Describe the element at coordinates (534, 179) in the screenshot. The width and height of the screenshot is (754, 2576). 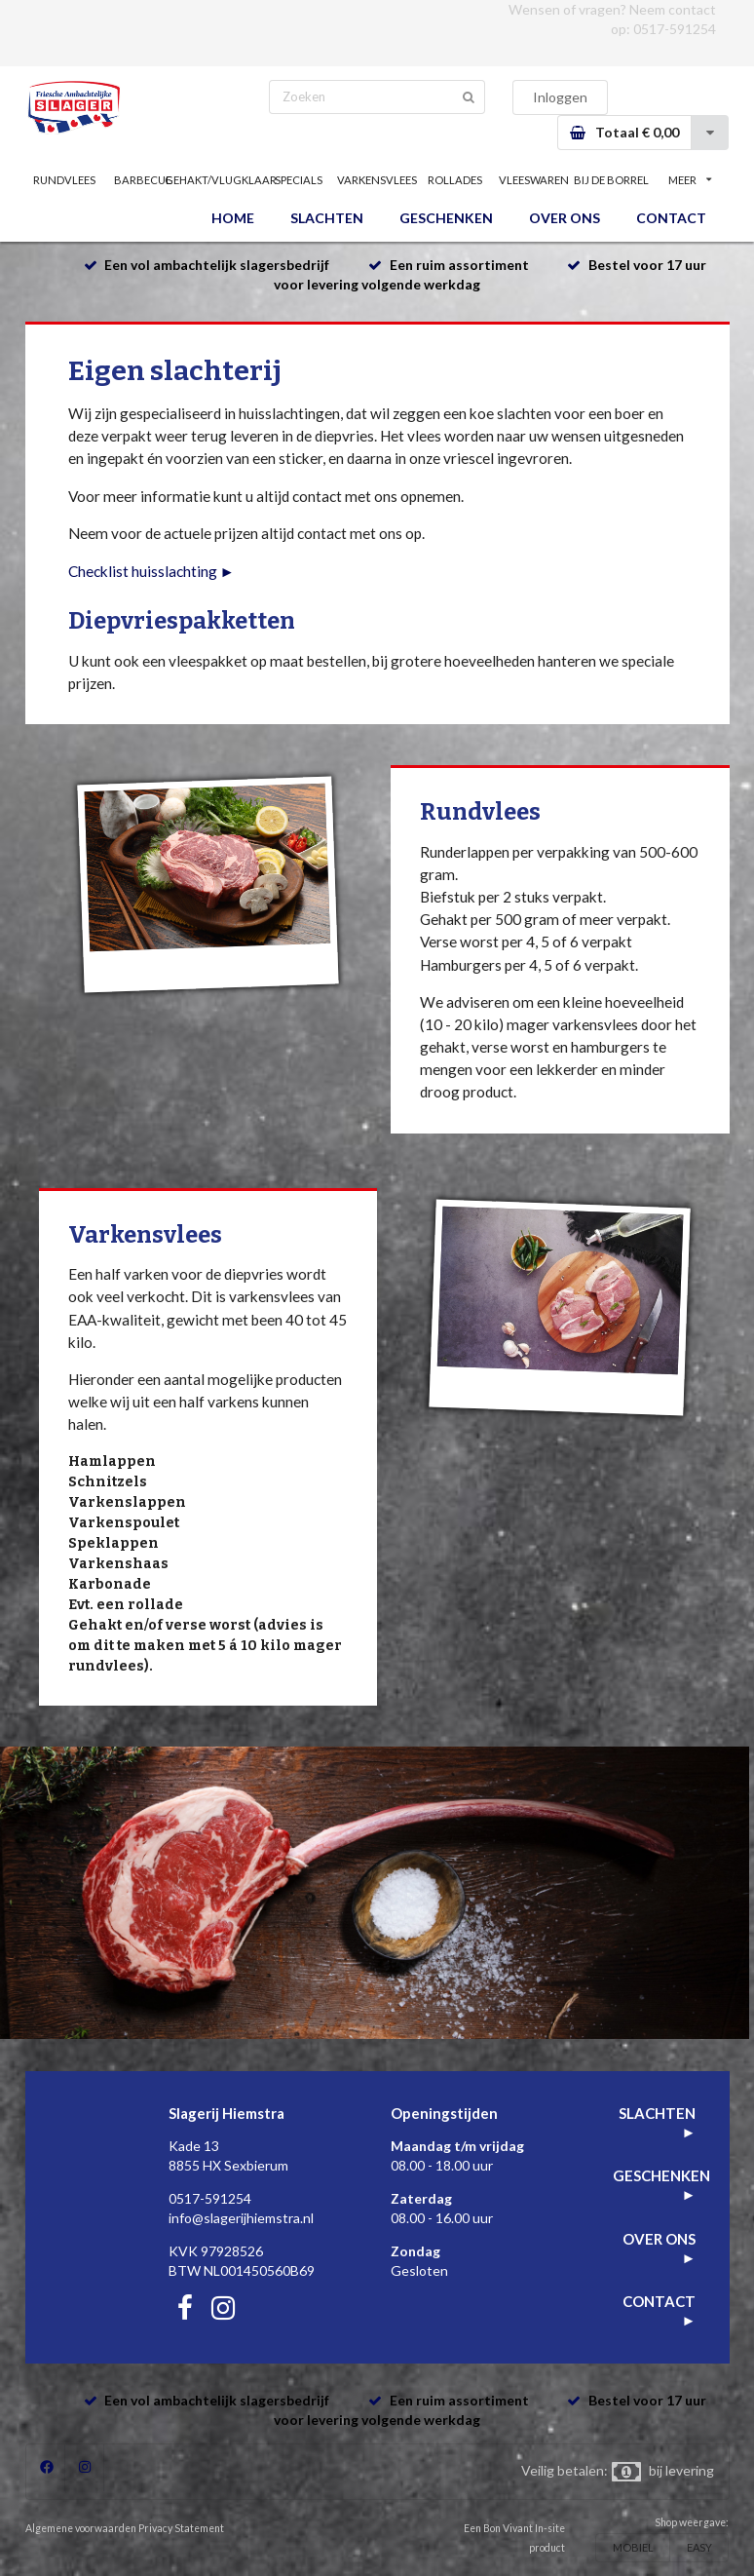
I see `VLEESWAREN` at that location.